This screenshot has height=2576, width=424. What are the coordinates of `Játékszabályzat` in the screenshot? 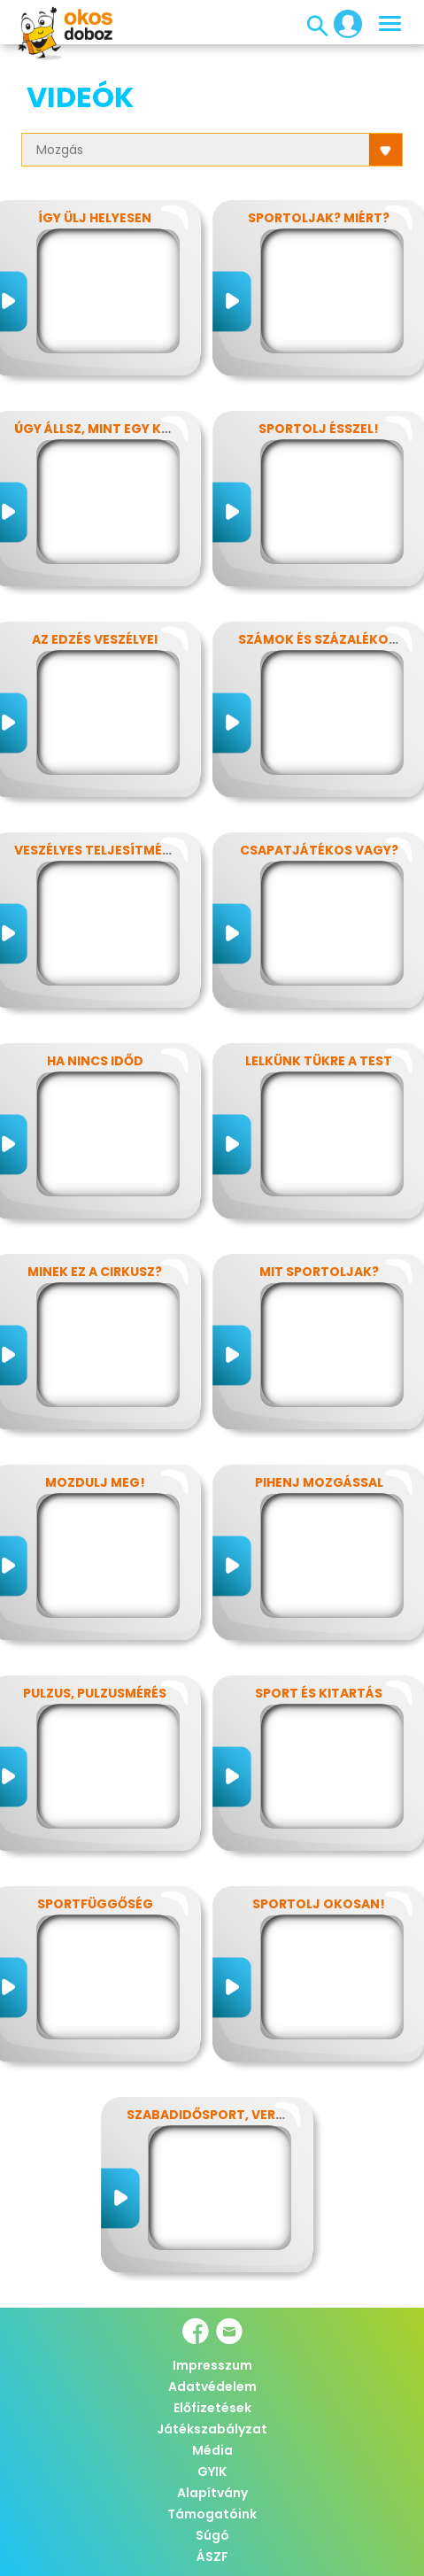 It's located at (212, 2429).